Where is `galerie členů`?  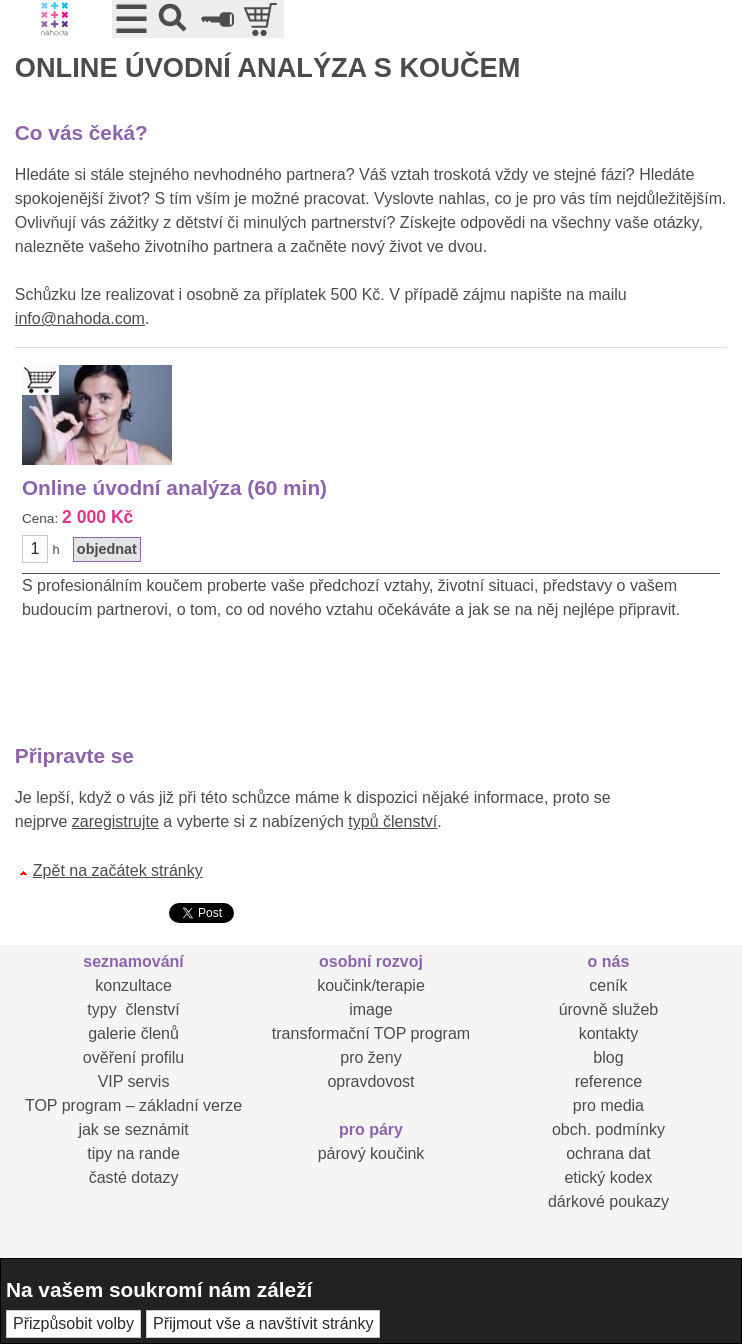 galerie členů is located at coordinates (133, 1033).